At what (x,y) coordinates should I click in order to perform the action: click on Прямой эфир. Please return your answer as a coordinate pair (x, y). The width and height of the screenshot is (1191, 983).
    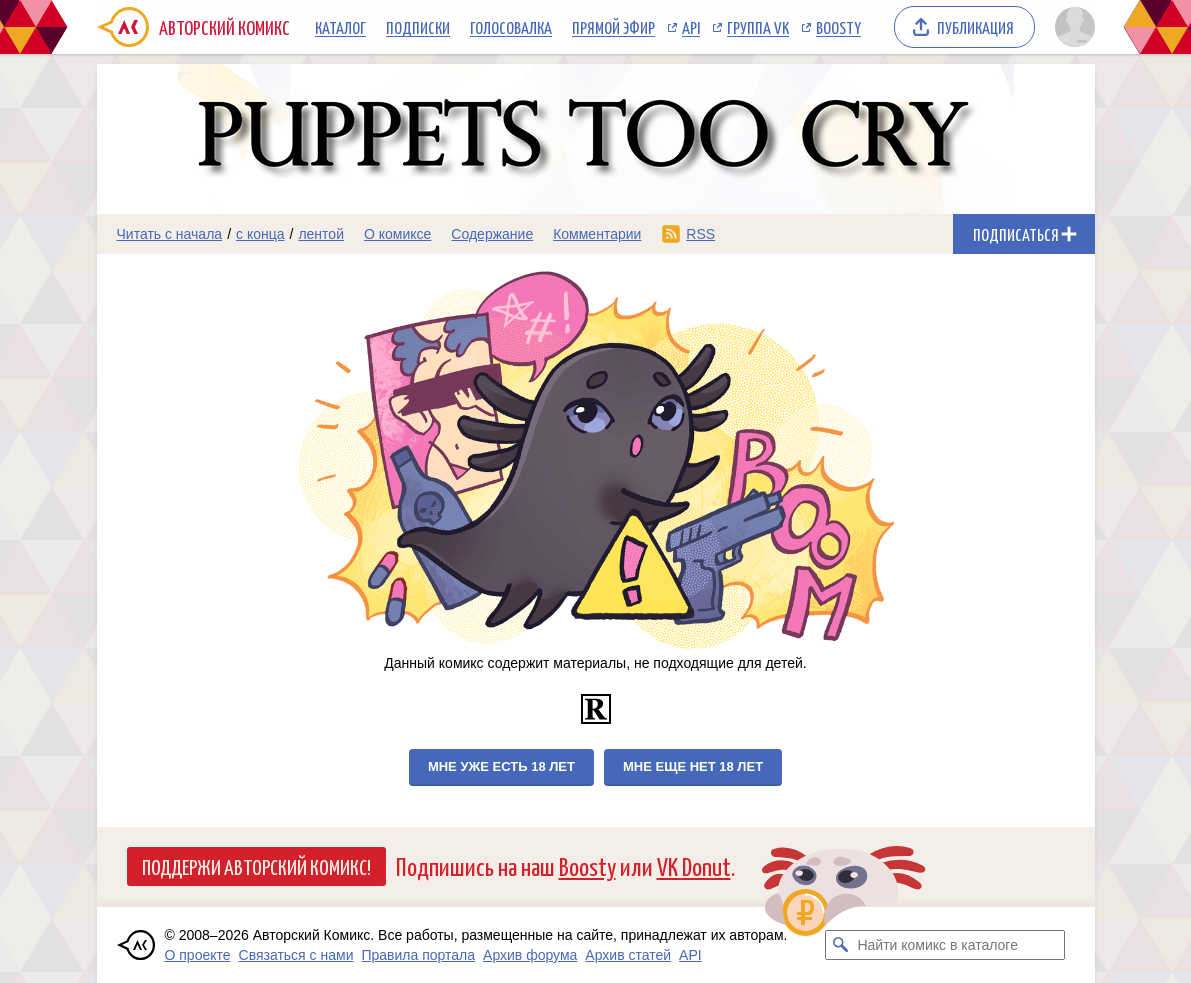
    Looking at the image, I should click on (613, 27).